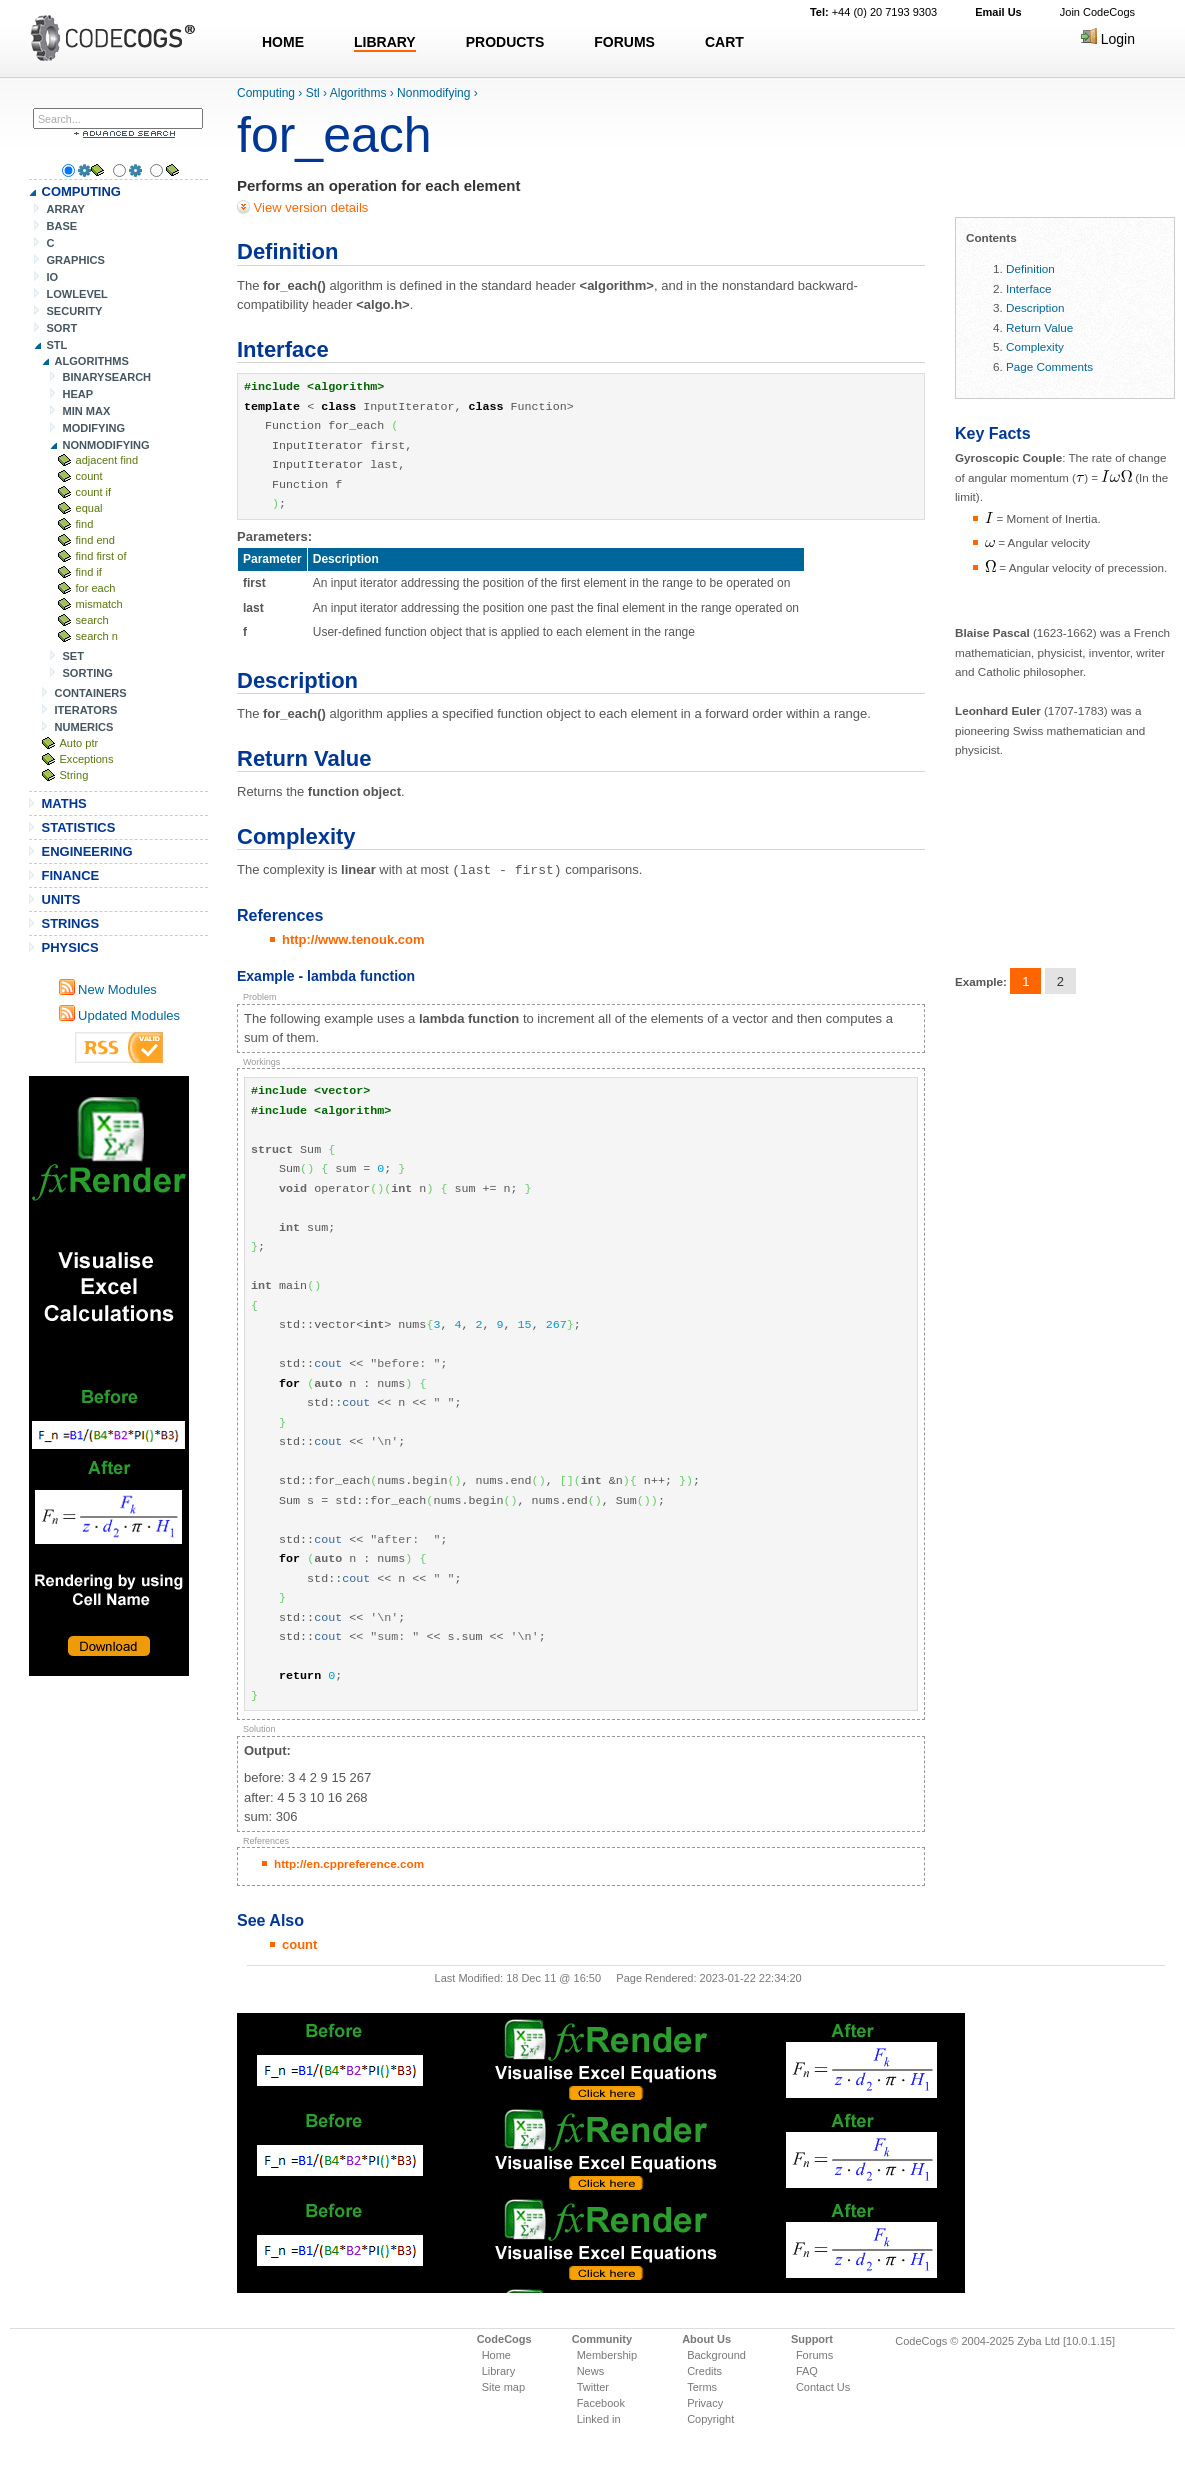  What do you see at coordinates (91, 693) in the screenshot?
I see `CONTAINERS` at bounding box center [91, 693].